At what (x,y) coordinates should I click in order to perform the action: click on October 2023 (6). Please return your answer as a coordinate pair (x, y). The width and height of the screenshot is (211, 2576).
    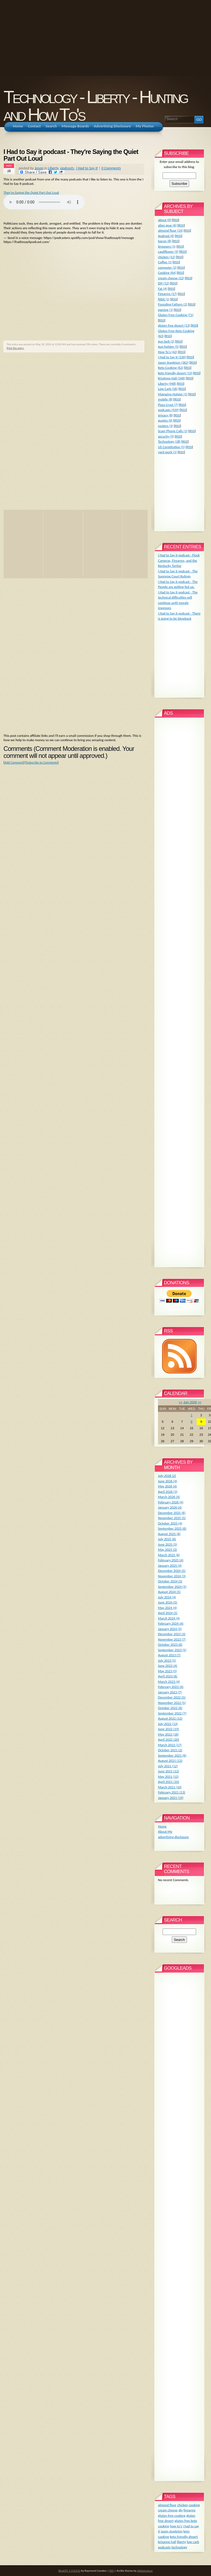
    Looking at the image, I should click on (170, 1644).